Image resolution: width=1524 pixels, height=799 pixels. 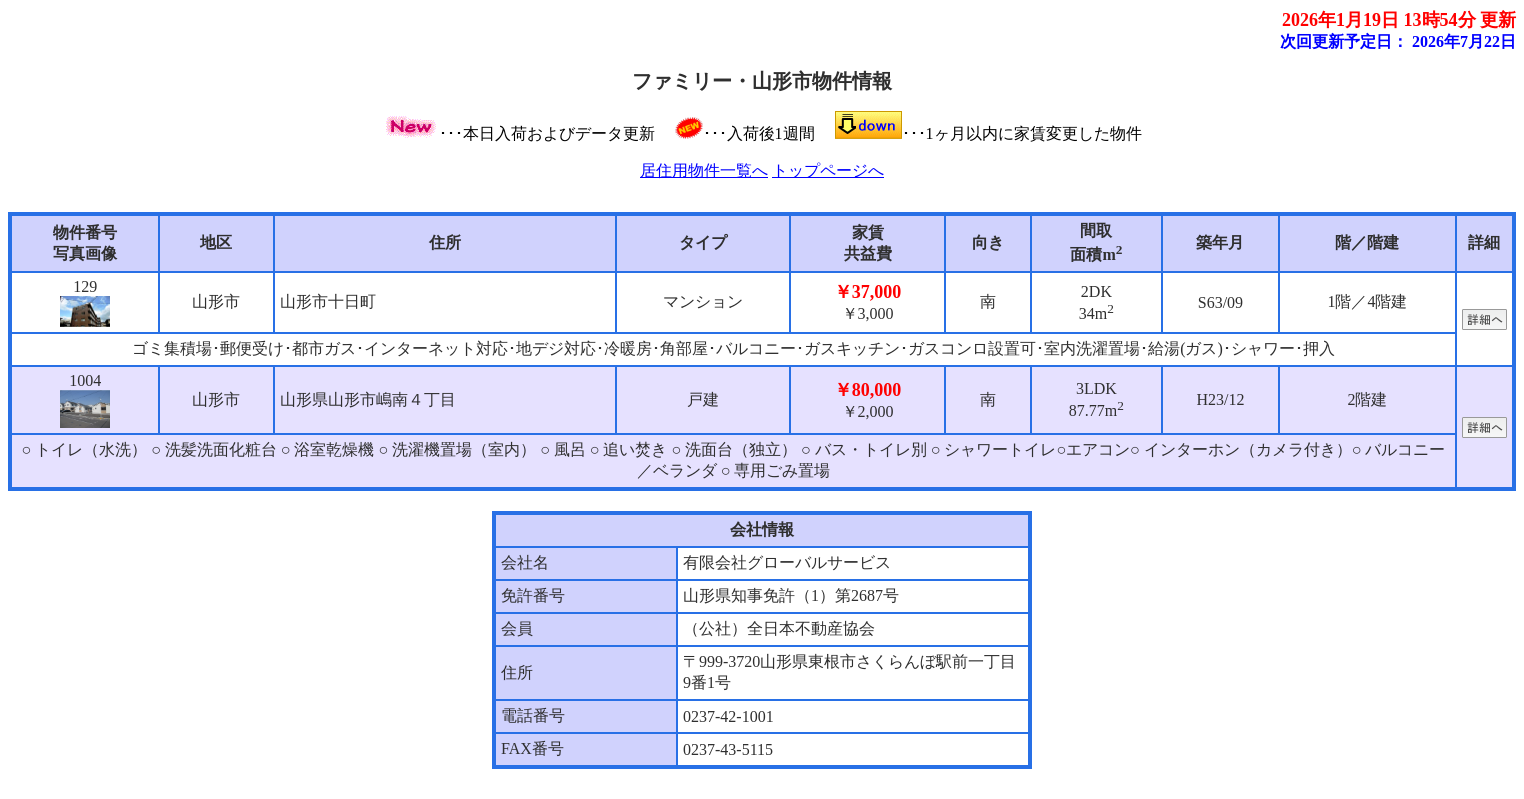 What do you see at coordinates (828, 170) in the screenshot?
I see `トップページへ` at bounding box center [828, 170].